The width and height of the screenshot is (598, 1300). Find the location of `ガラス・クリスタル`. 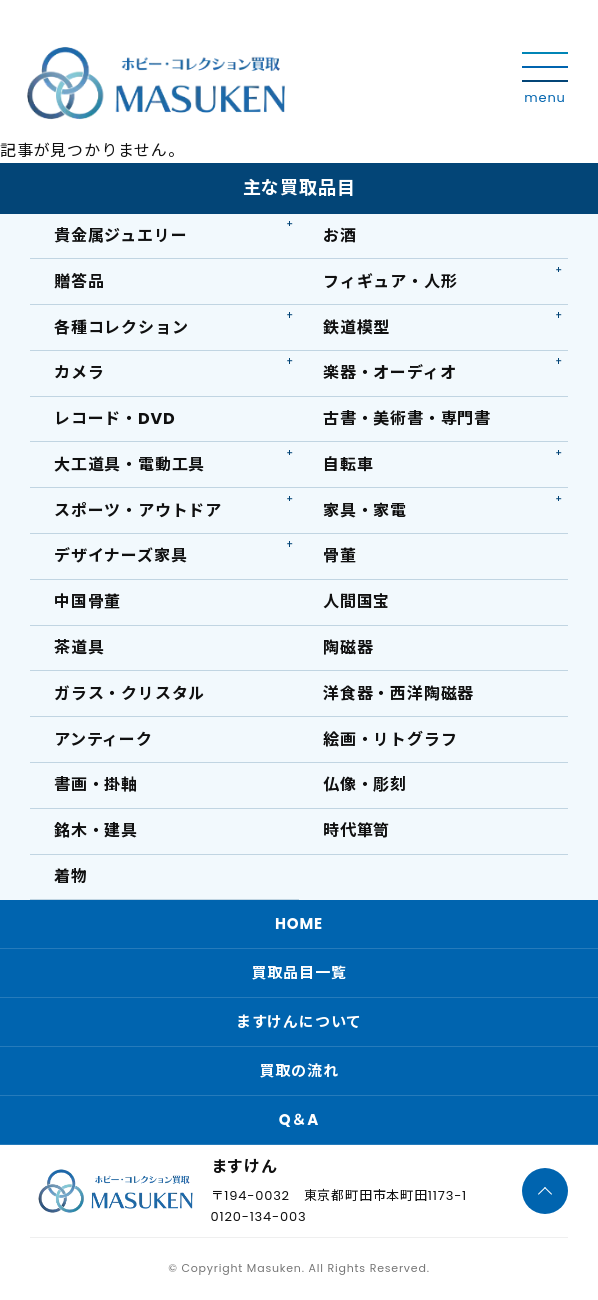

ガラス・クリスタル is located at coordinates (129, 693).